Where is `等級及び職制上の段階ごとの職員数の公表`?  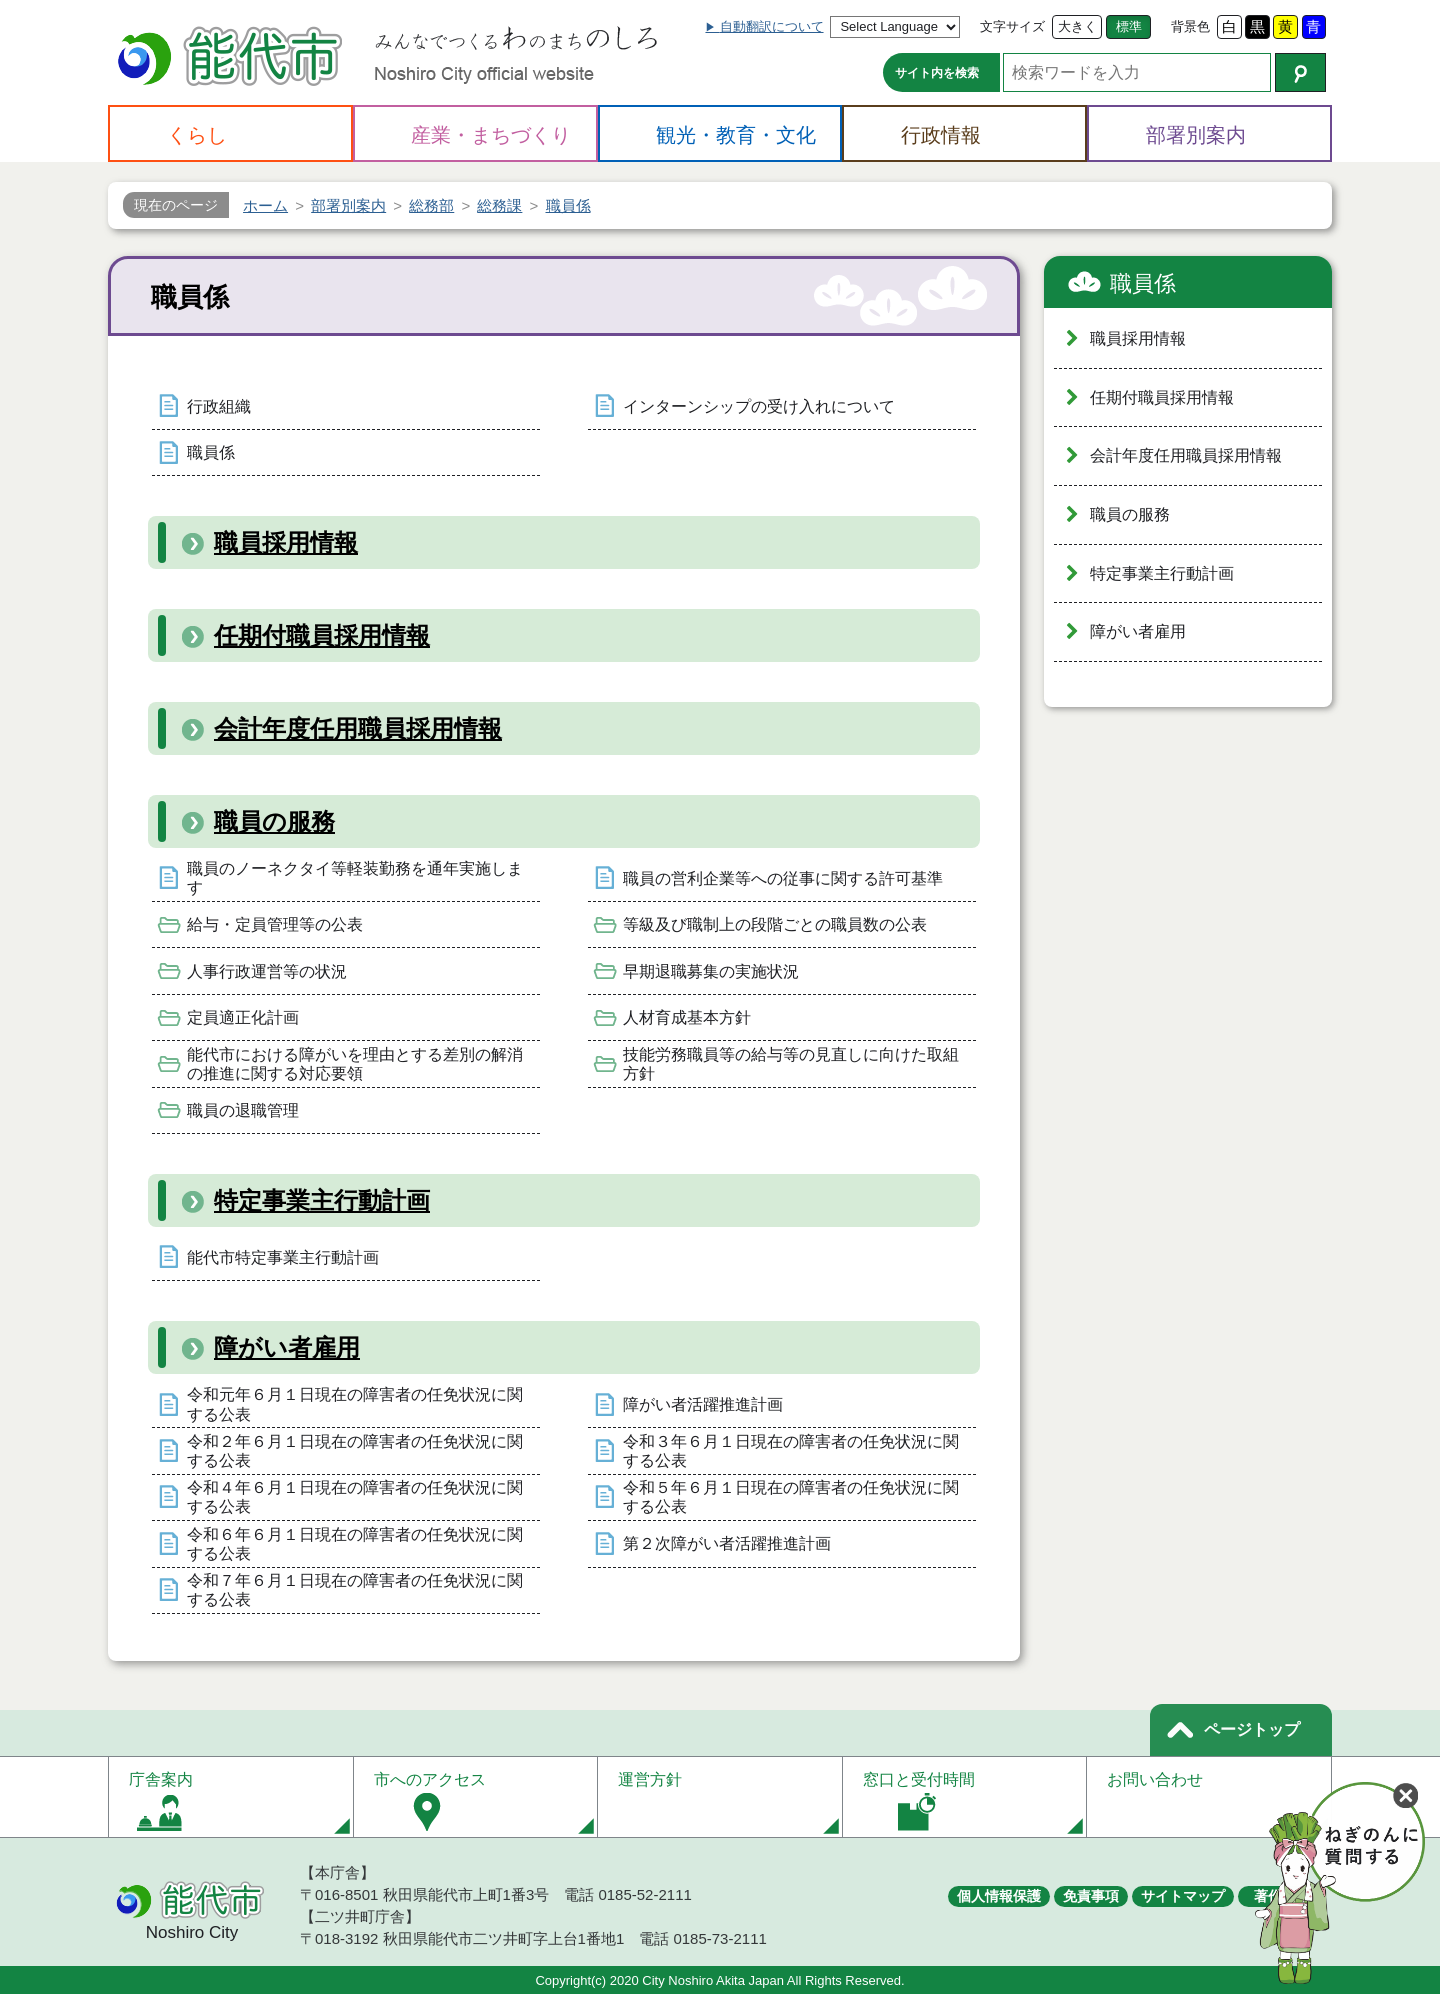 等級及び職制上の段階ごとの職員数の公表 is located at coordinates (775, 924).